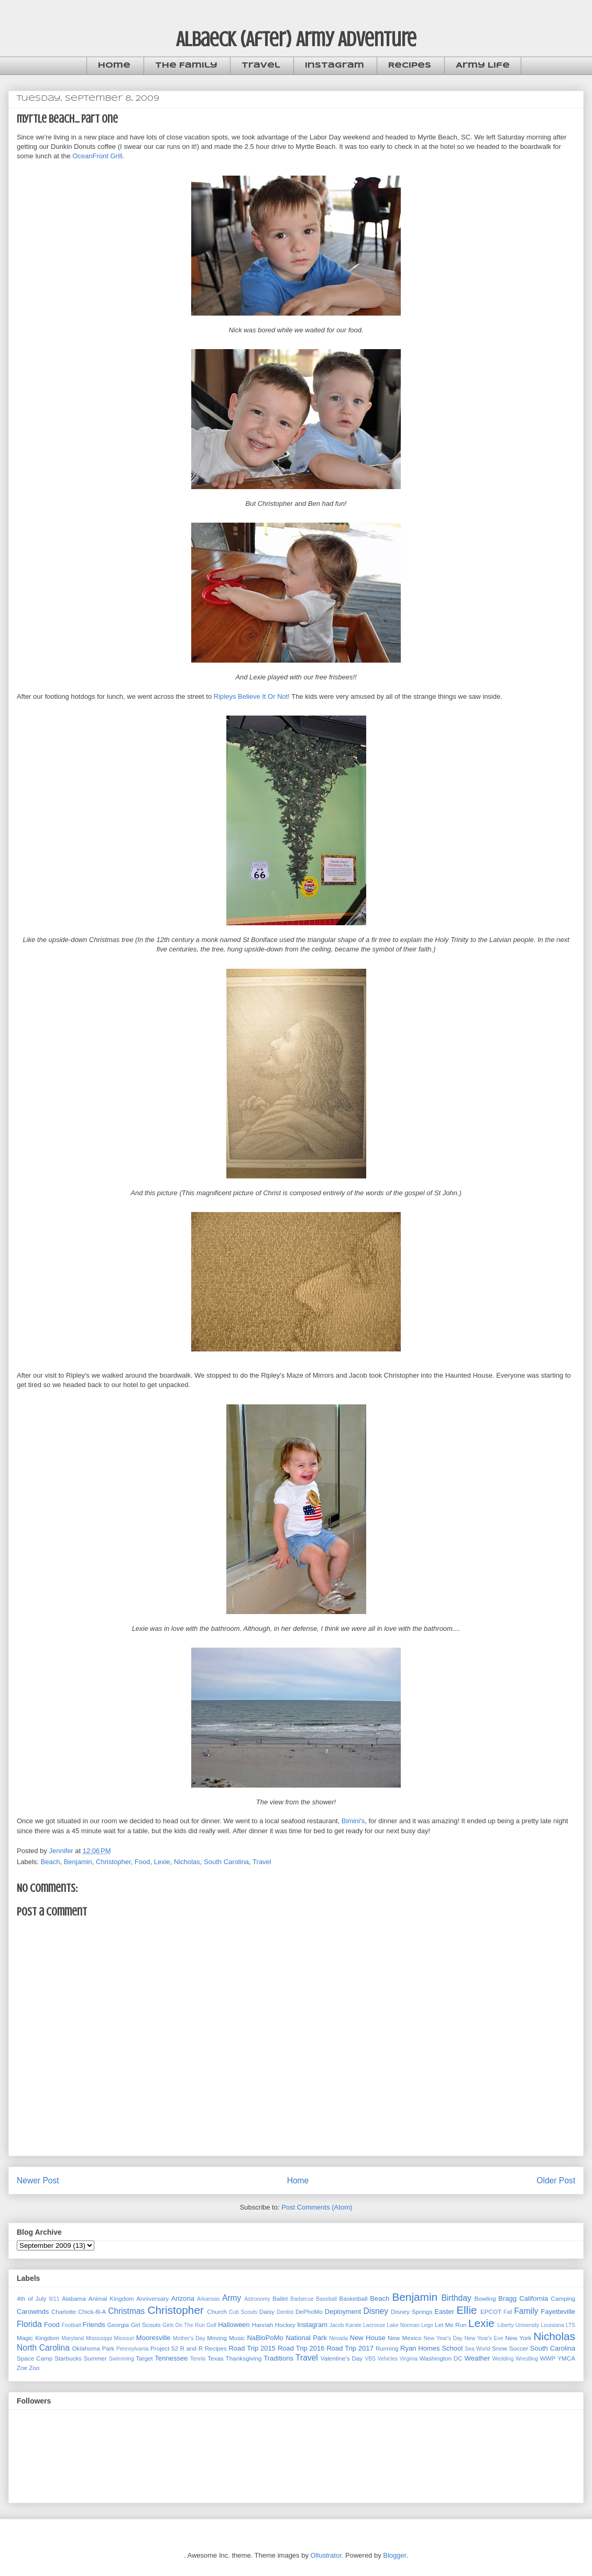 Image resolution: width=592 pixels, height=2576 pixels. What do you see at coordinates (350, 2348) in the screenshot?
I see `Road Trip 2017` at bounding box center [350, 2348].